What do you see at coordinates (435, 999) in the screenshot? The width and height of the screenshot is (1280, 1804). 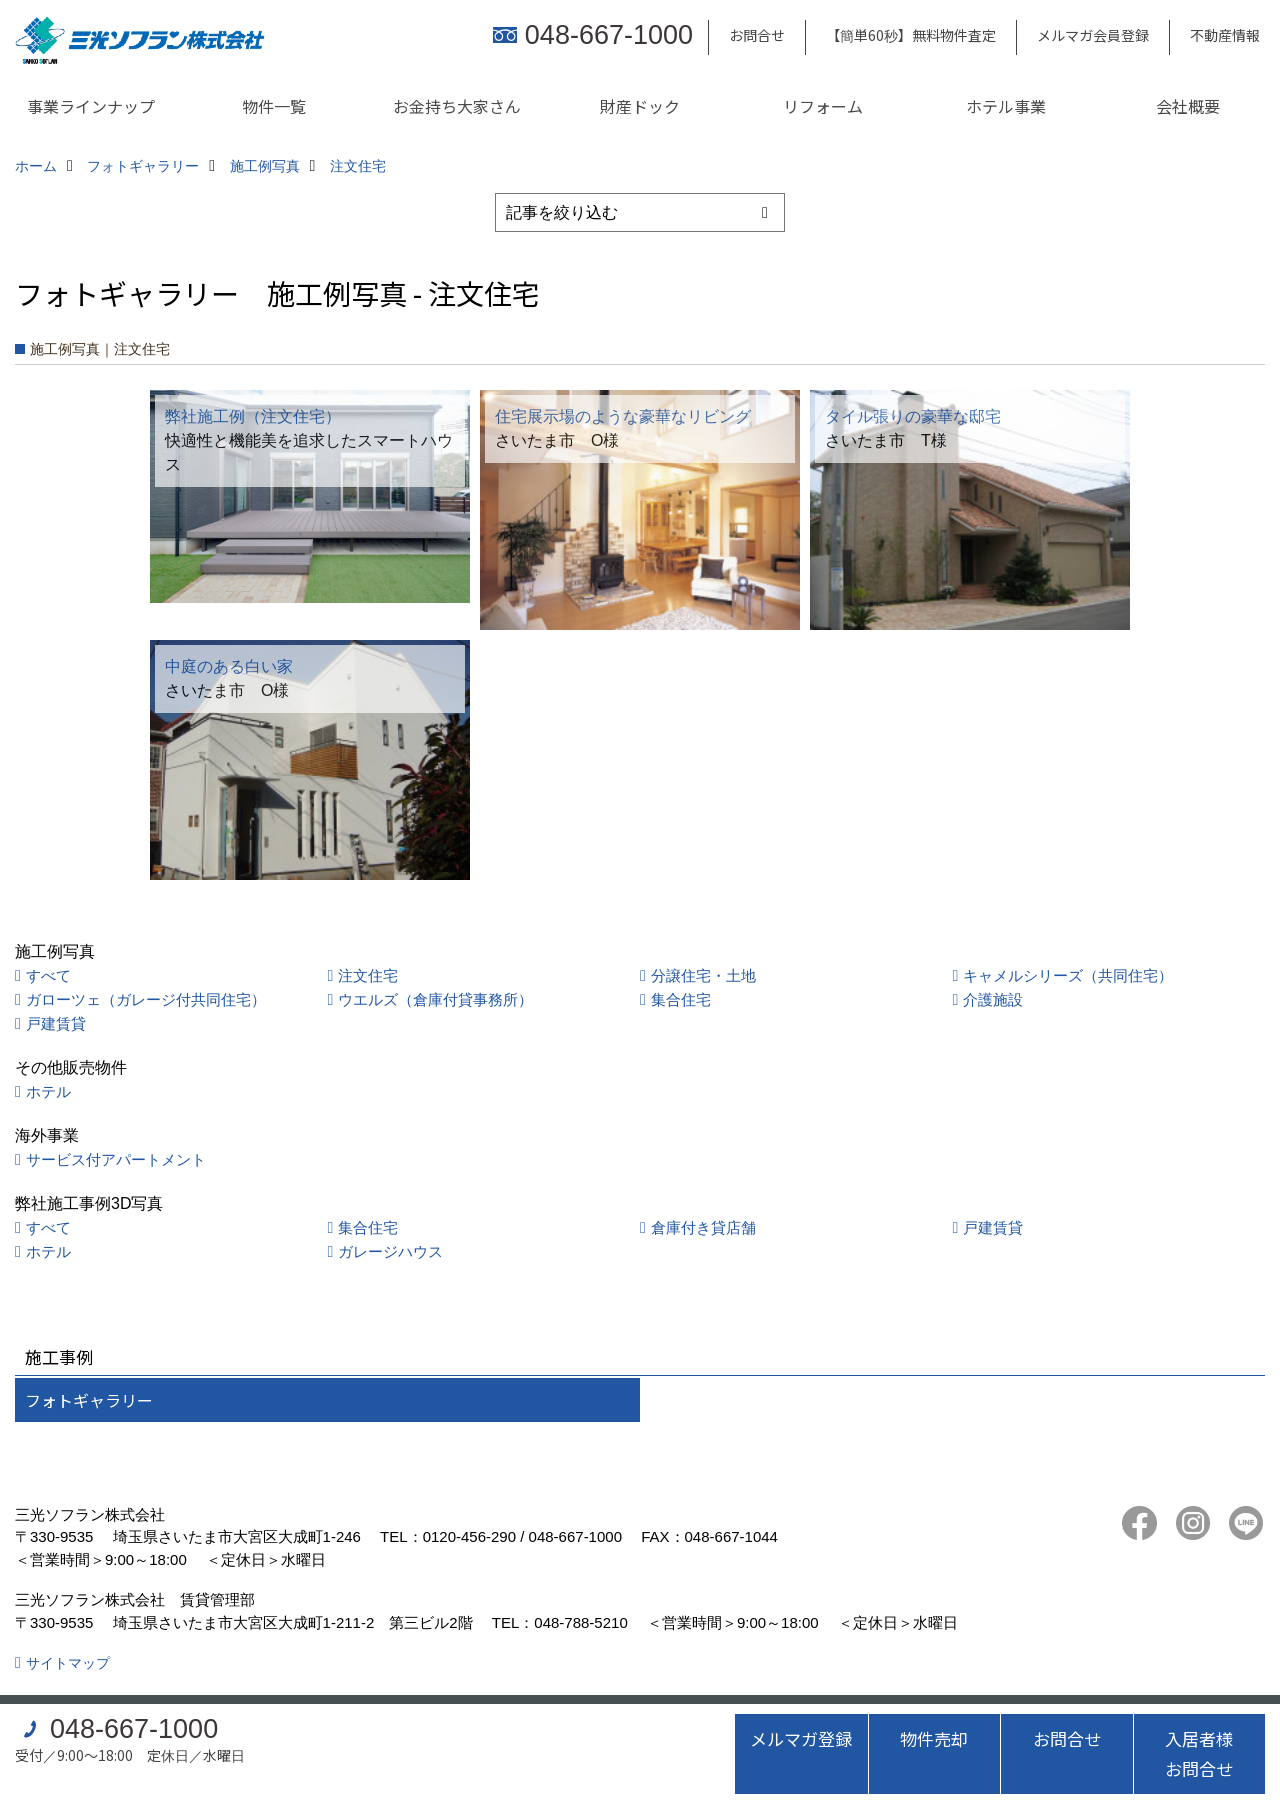 I see `ウエルズ（倉庫付貸事務所）` at bounding box center [435, 999].